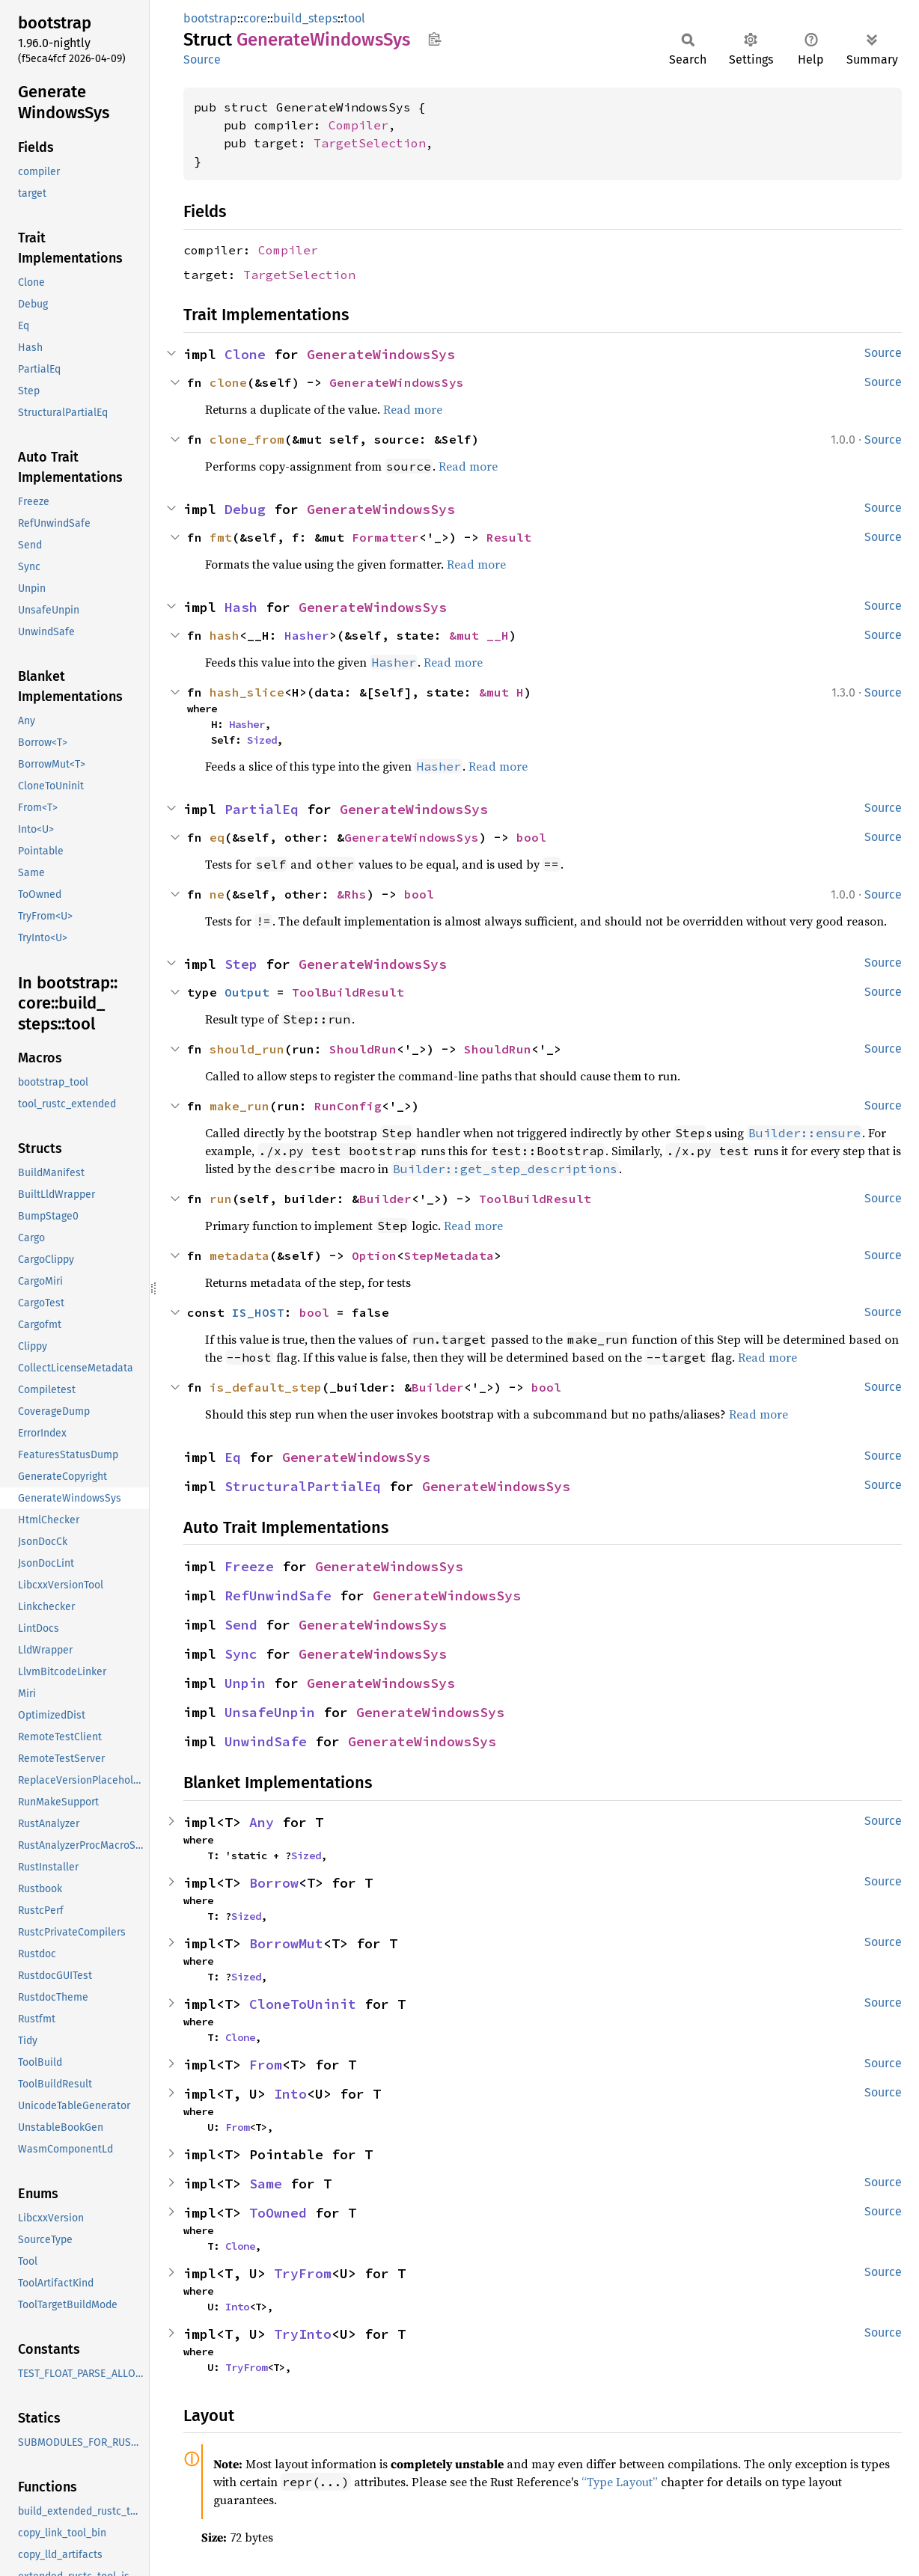 The image size is (919, 2576). What do you see at coordinates (370, 142) in the screenshot?
I see `TargetSelection` at bounding box center [370, 142].